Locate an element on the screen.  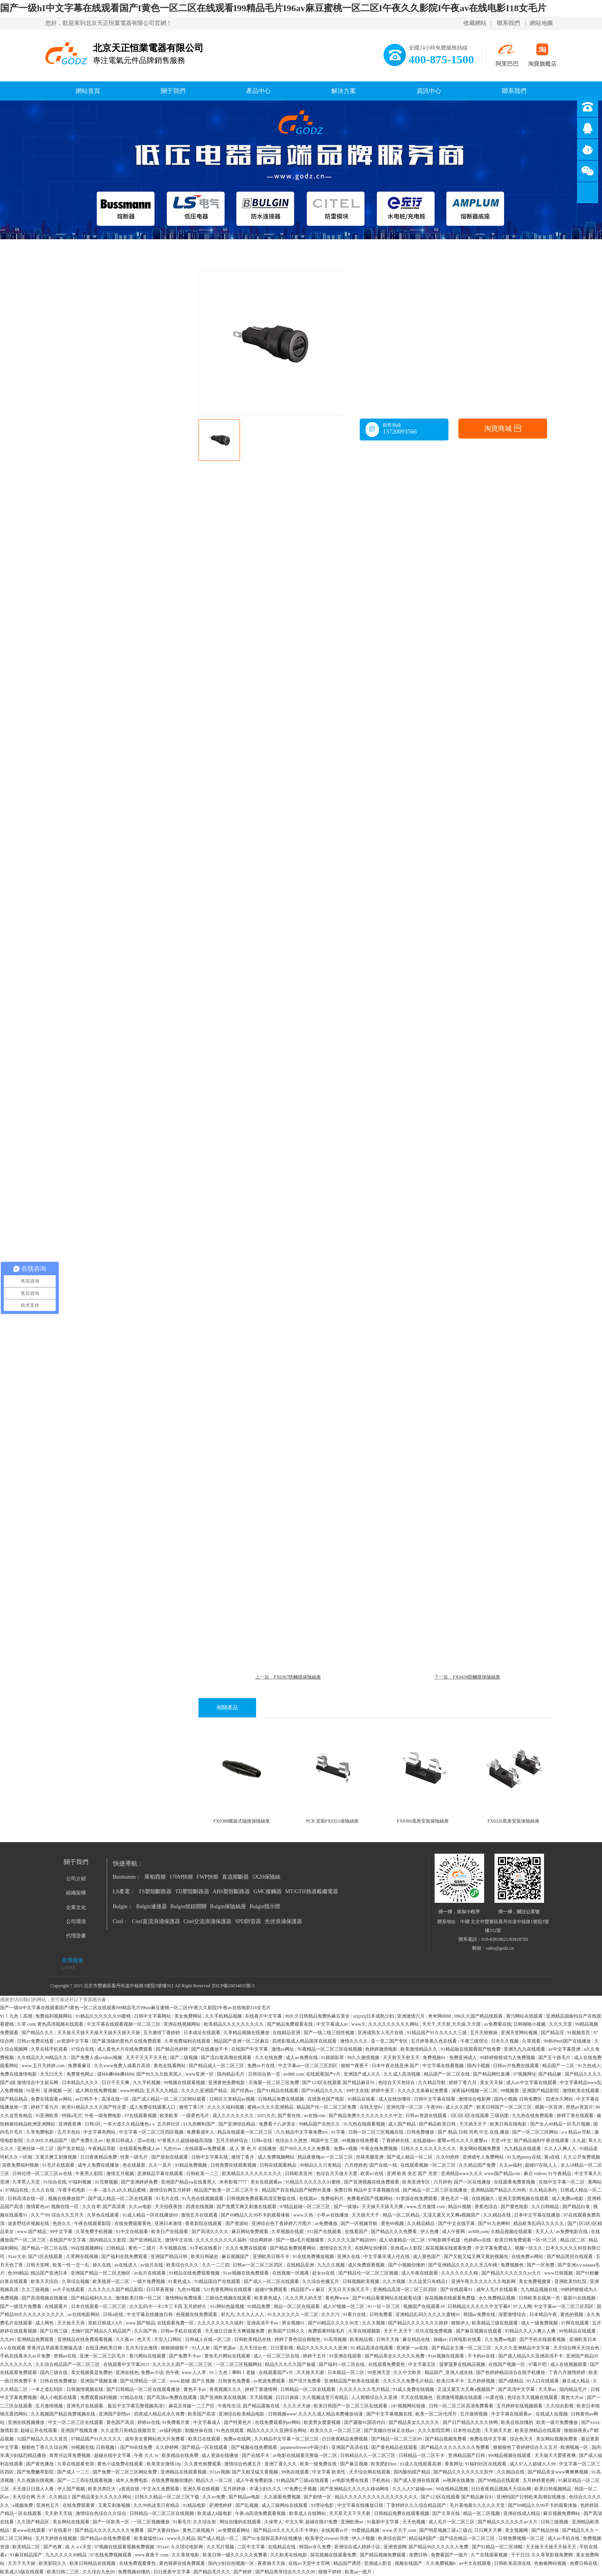
日韩精品免费在线视频 is located at coordinates (281, 2099).